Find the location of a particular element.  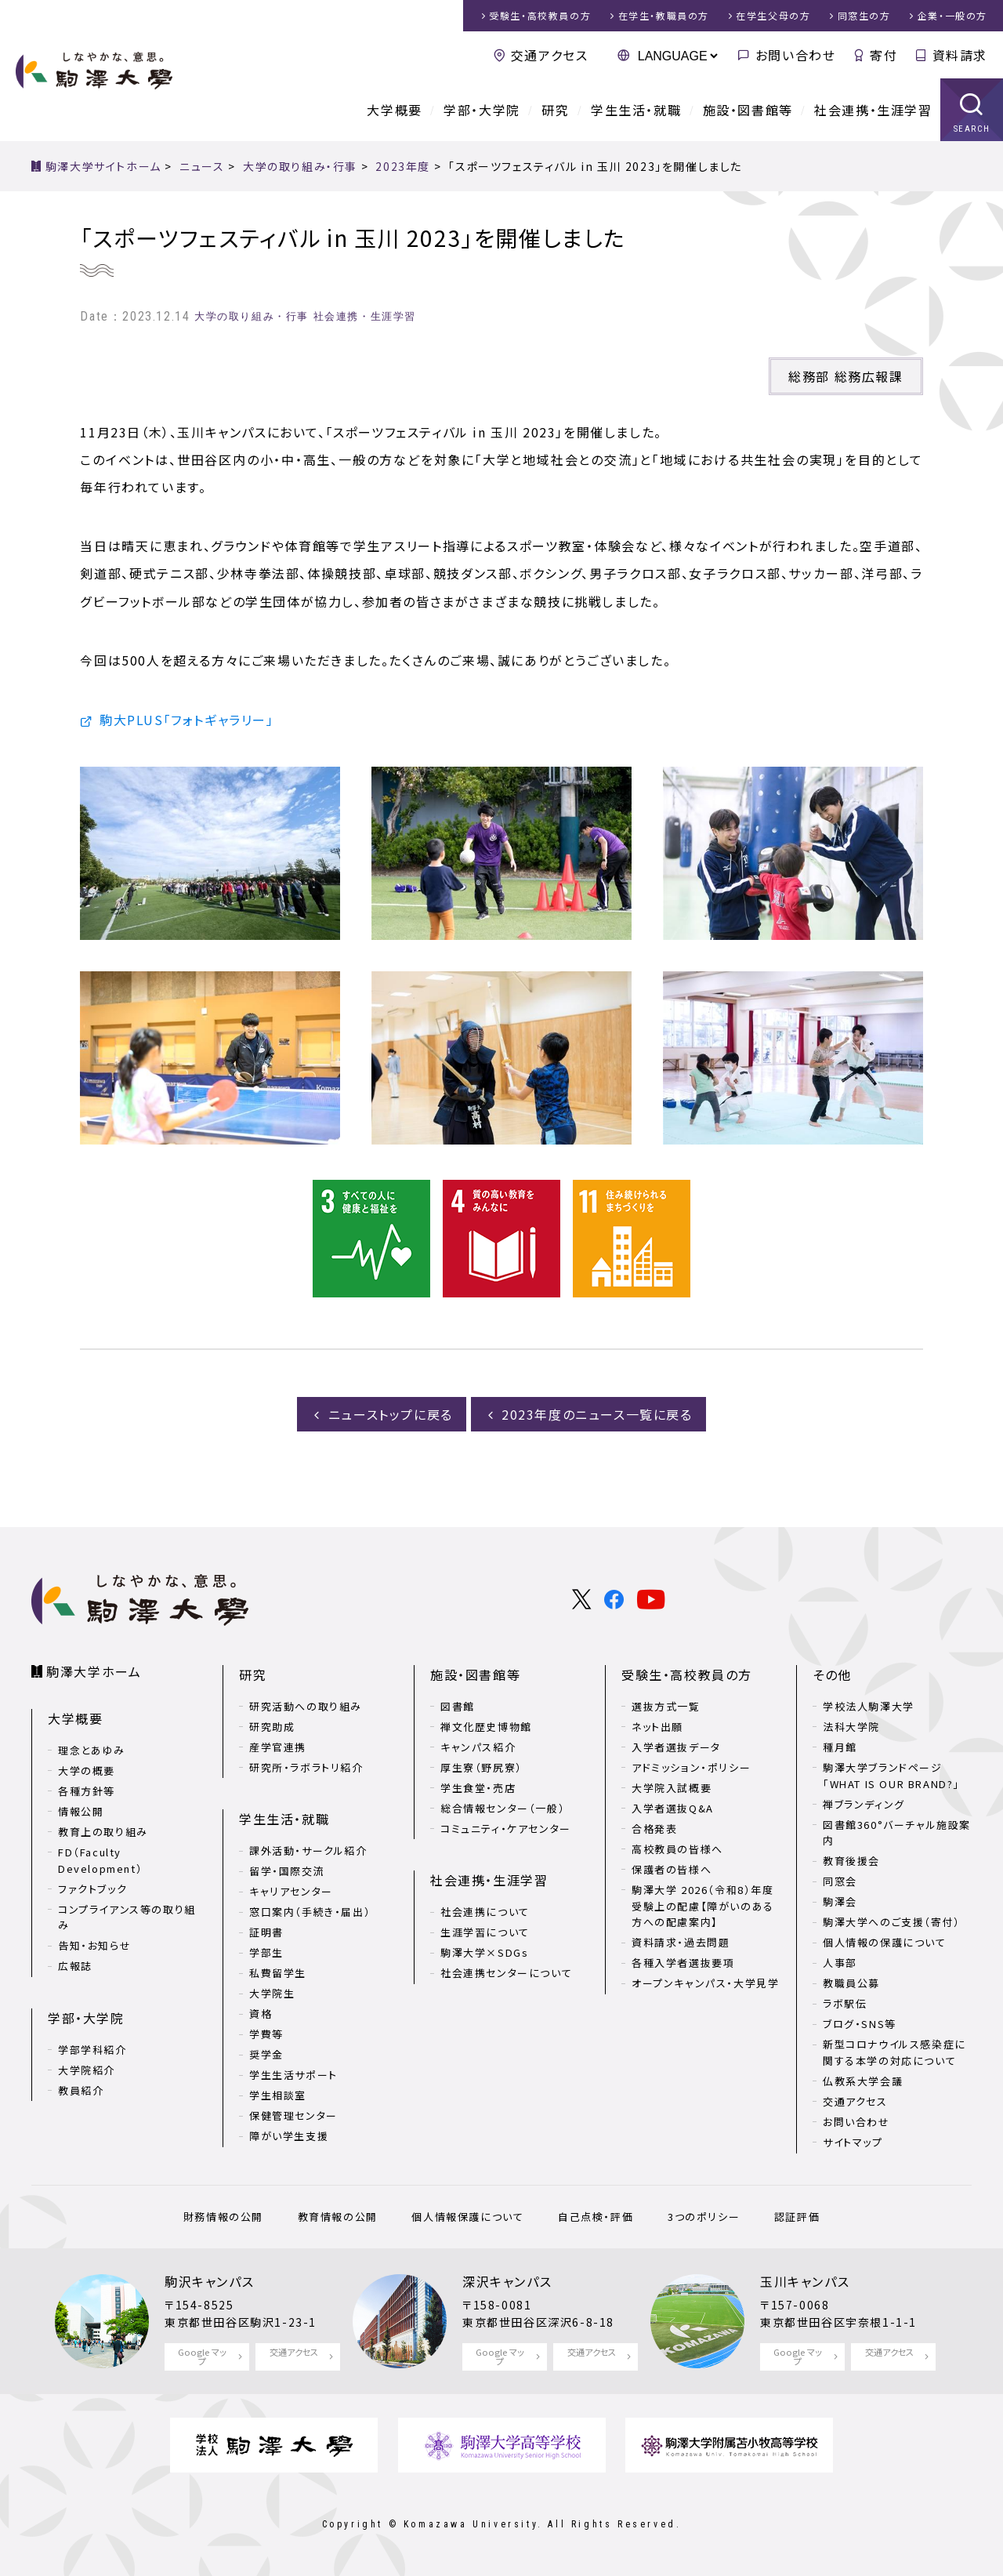

SEARCH is located at coordinates (972, 129).